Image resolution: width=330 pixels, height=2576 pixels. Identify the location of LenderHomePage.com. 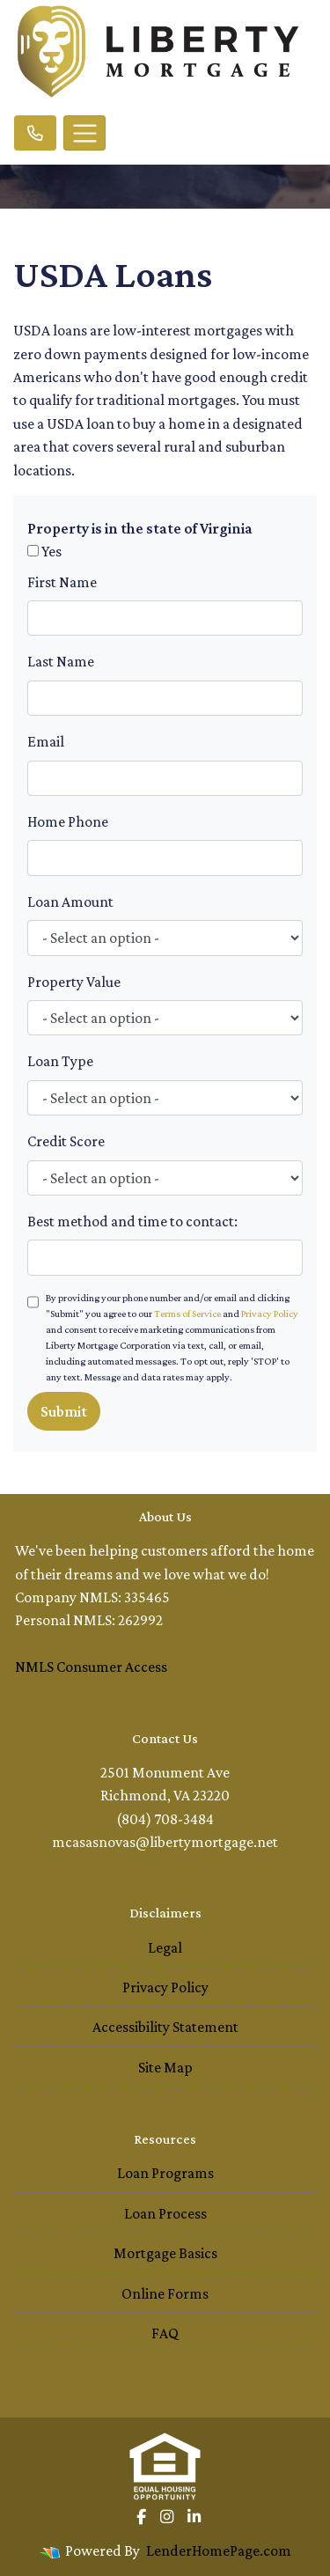
(218, 2550).